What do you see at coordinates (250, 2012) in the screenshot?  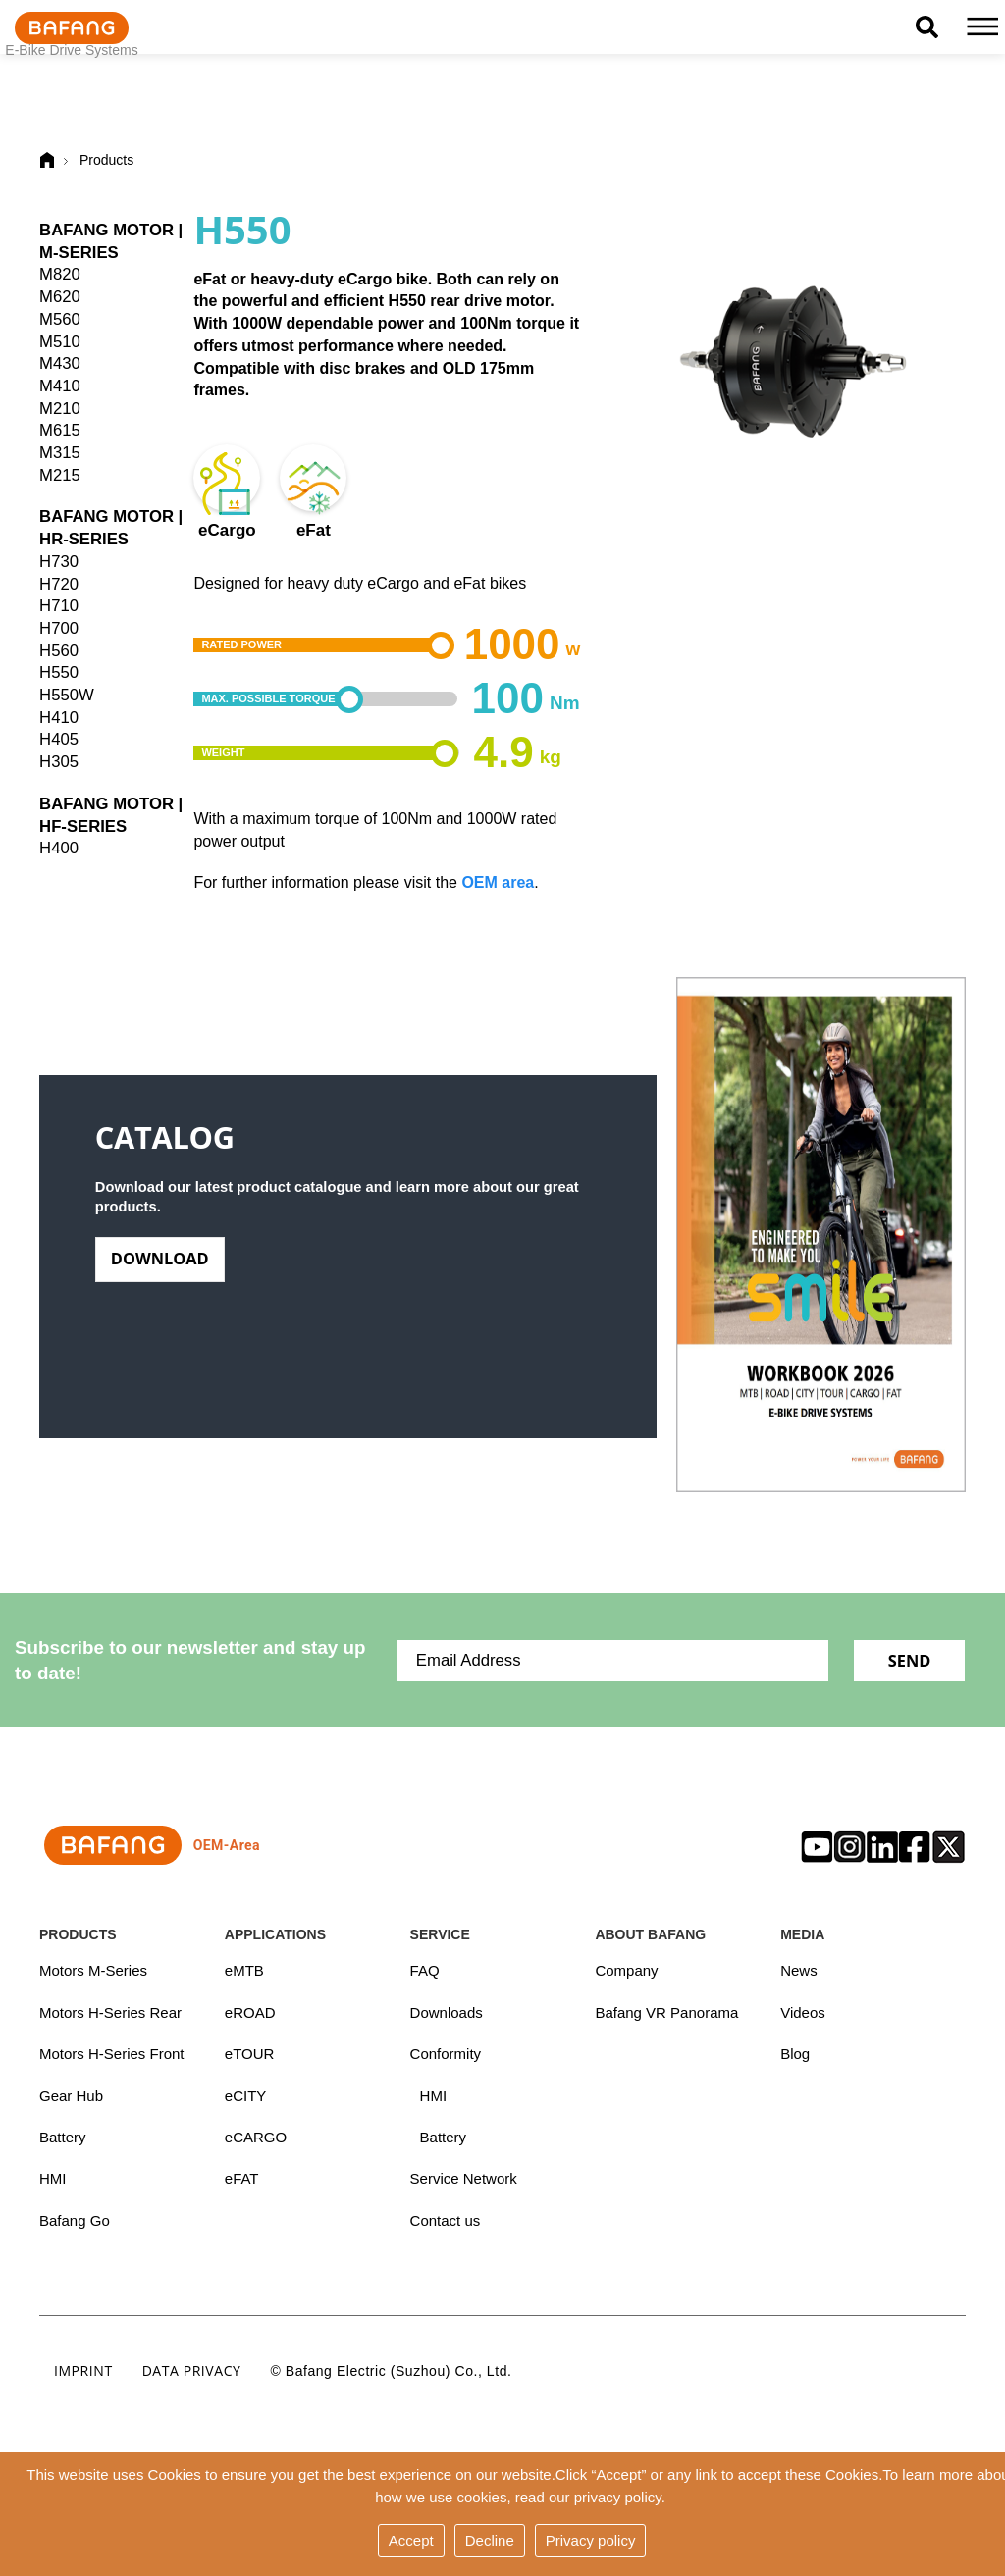 I see `eROAD` at bounding box center [250, 2012].